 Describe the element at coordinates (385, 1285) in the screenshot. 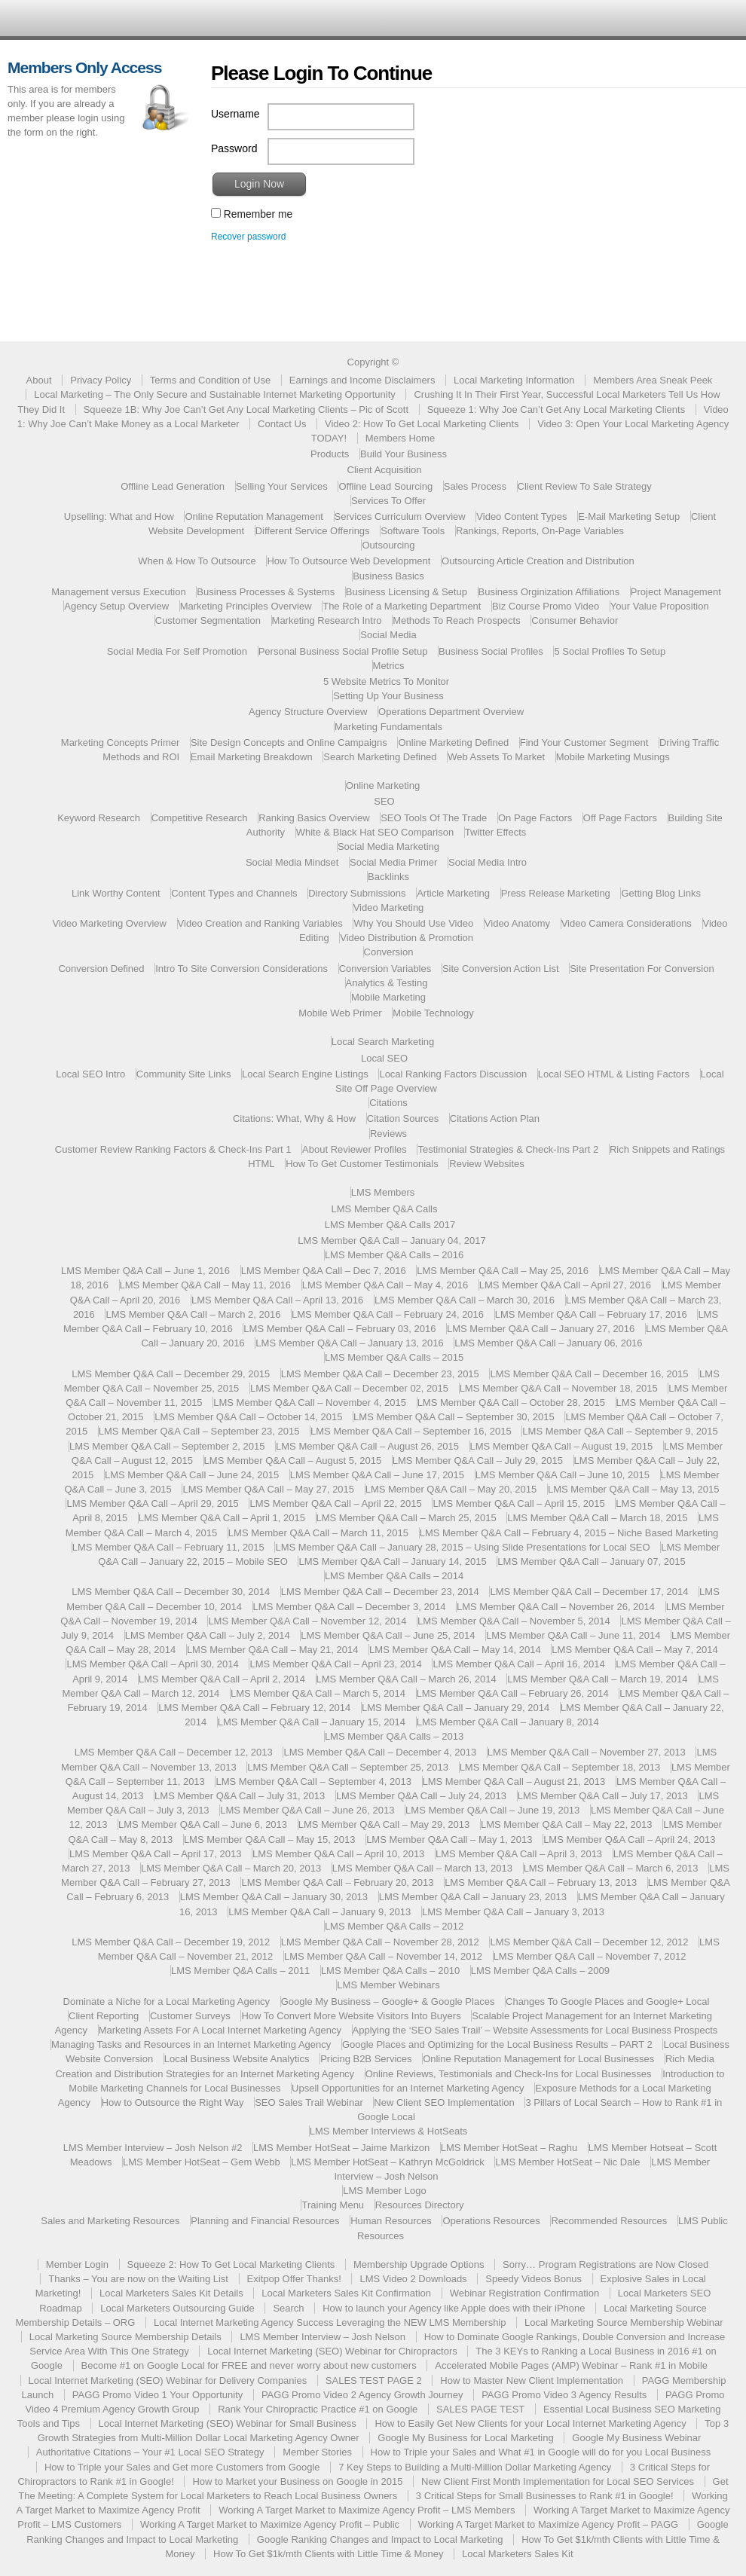

I see `LMS Member Q&A Call – May 4, 2016` at that location.